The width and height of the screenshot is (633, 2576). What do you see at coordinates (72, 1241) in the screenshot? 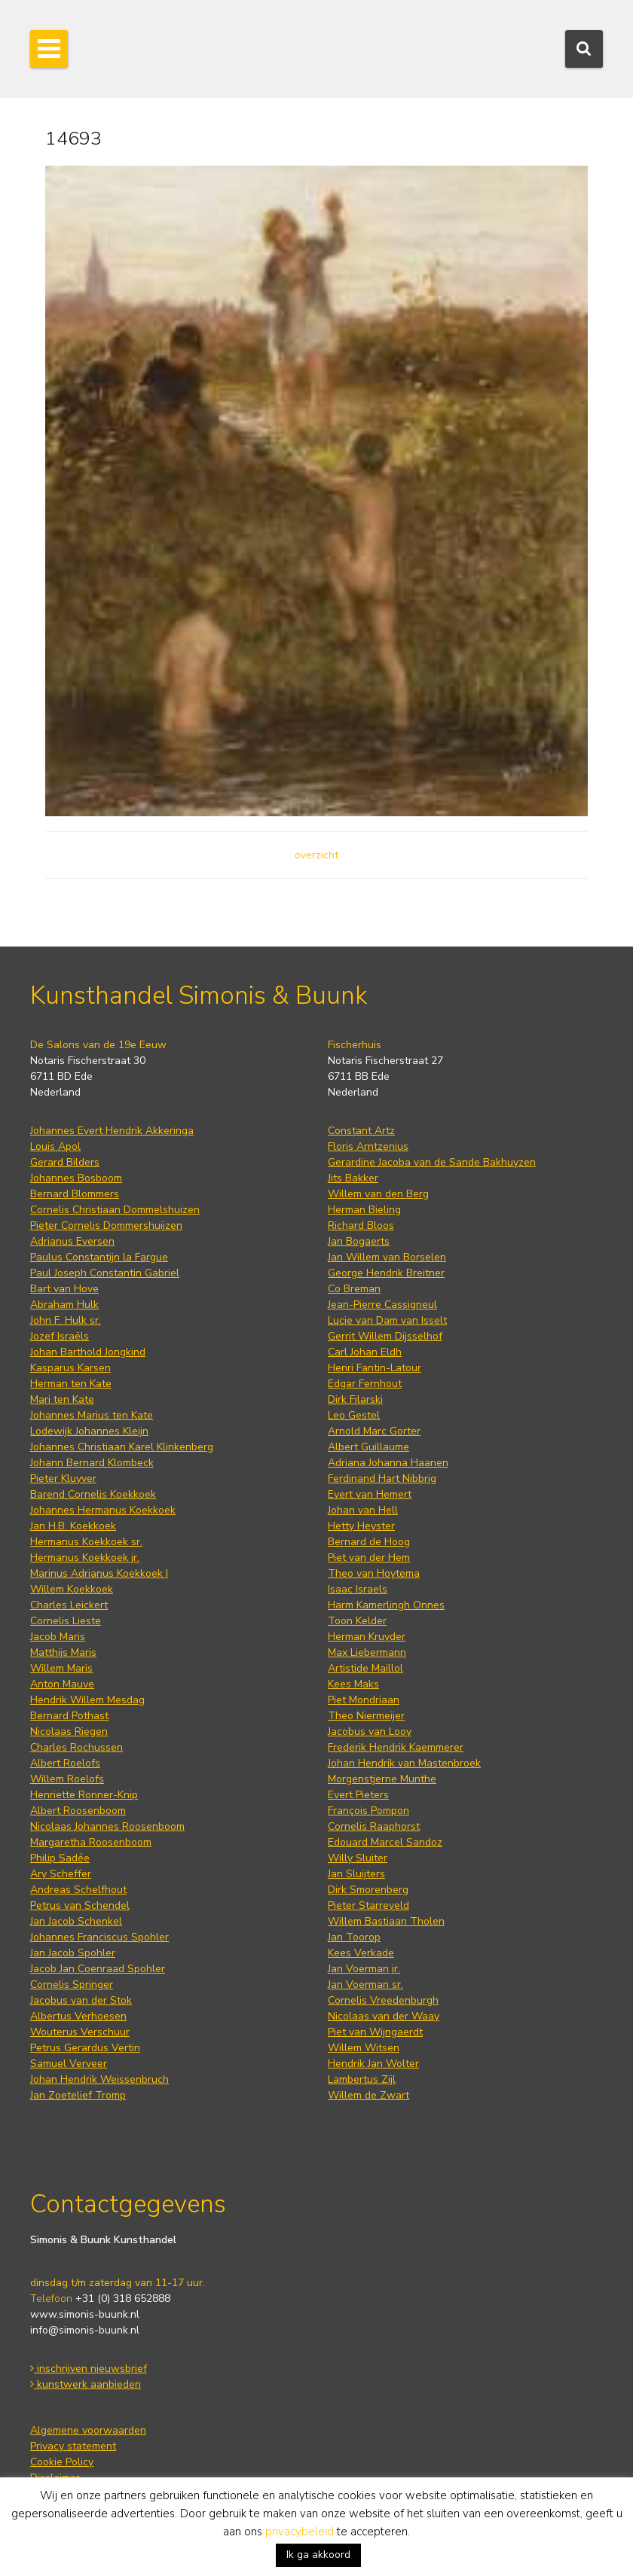
I see `Adrianus Eversen` at bounding box center [72, 1241].